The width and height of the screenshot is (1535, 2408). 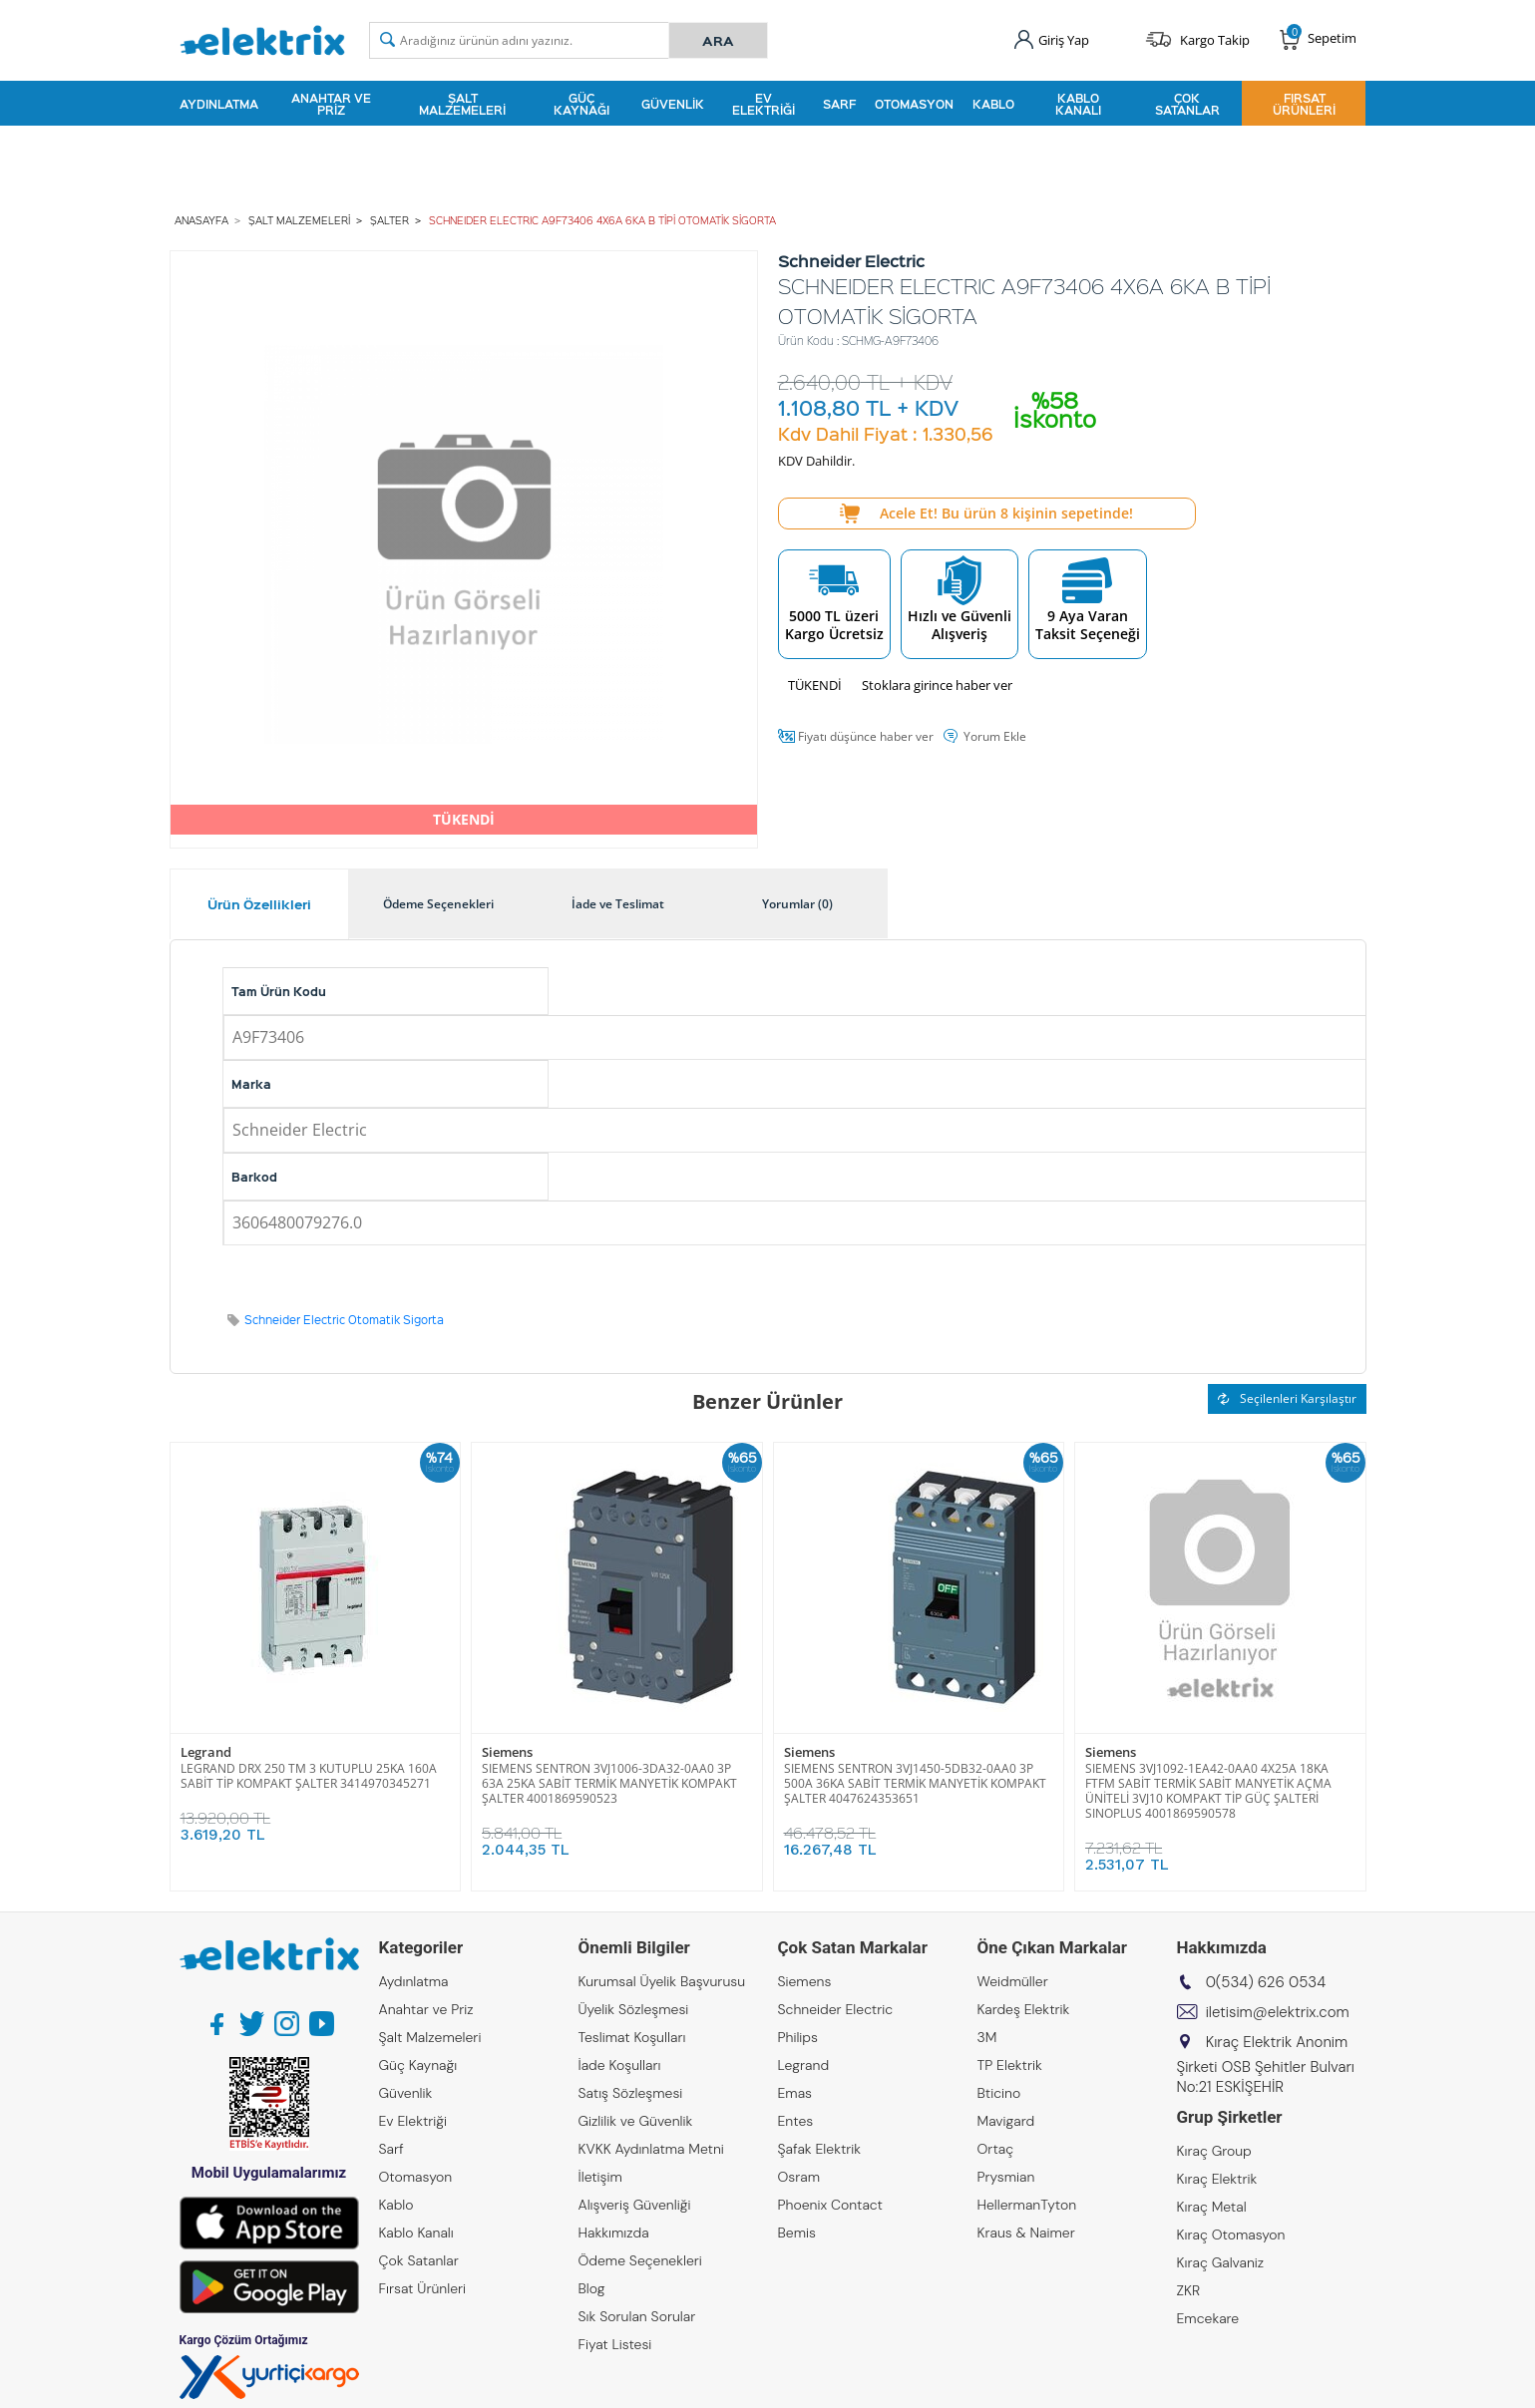 I want to click on Bticino, so click(x=999, y=2093).